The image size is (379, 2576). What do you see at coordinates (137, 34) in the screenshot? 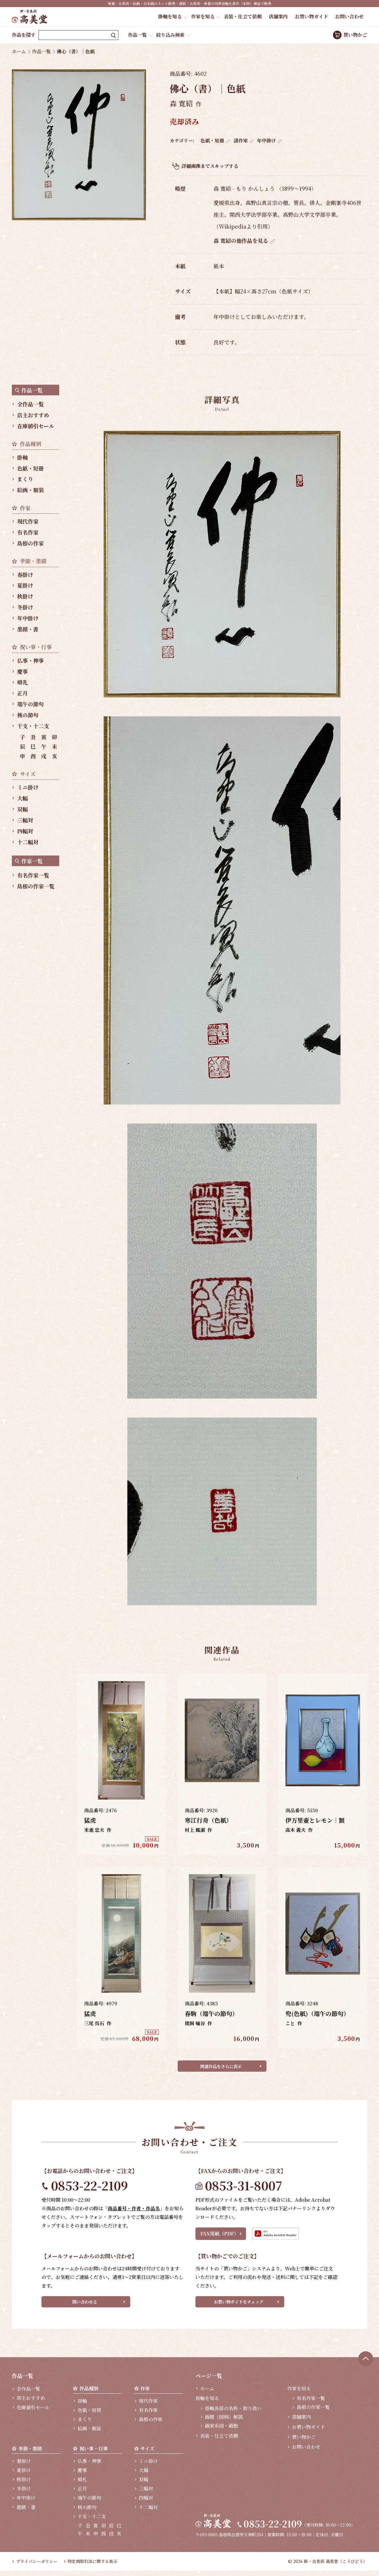
I see `作品一覧` at bounding box center [137, 34].